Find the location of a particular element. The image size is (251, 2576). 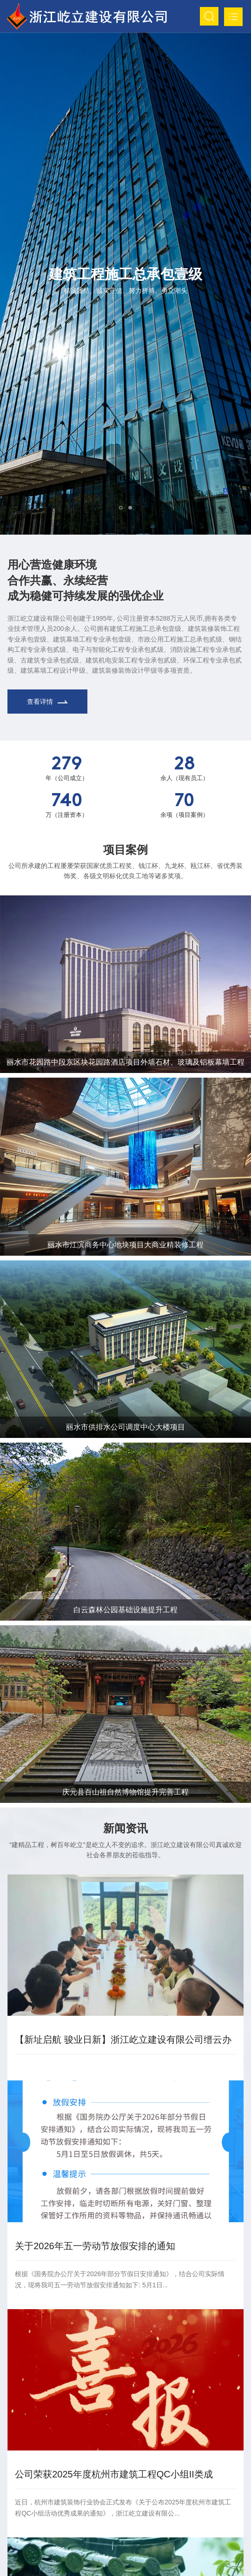

[button] is located at coordinates (121, 508).